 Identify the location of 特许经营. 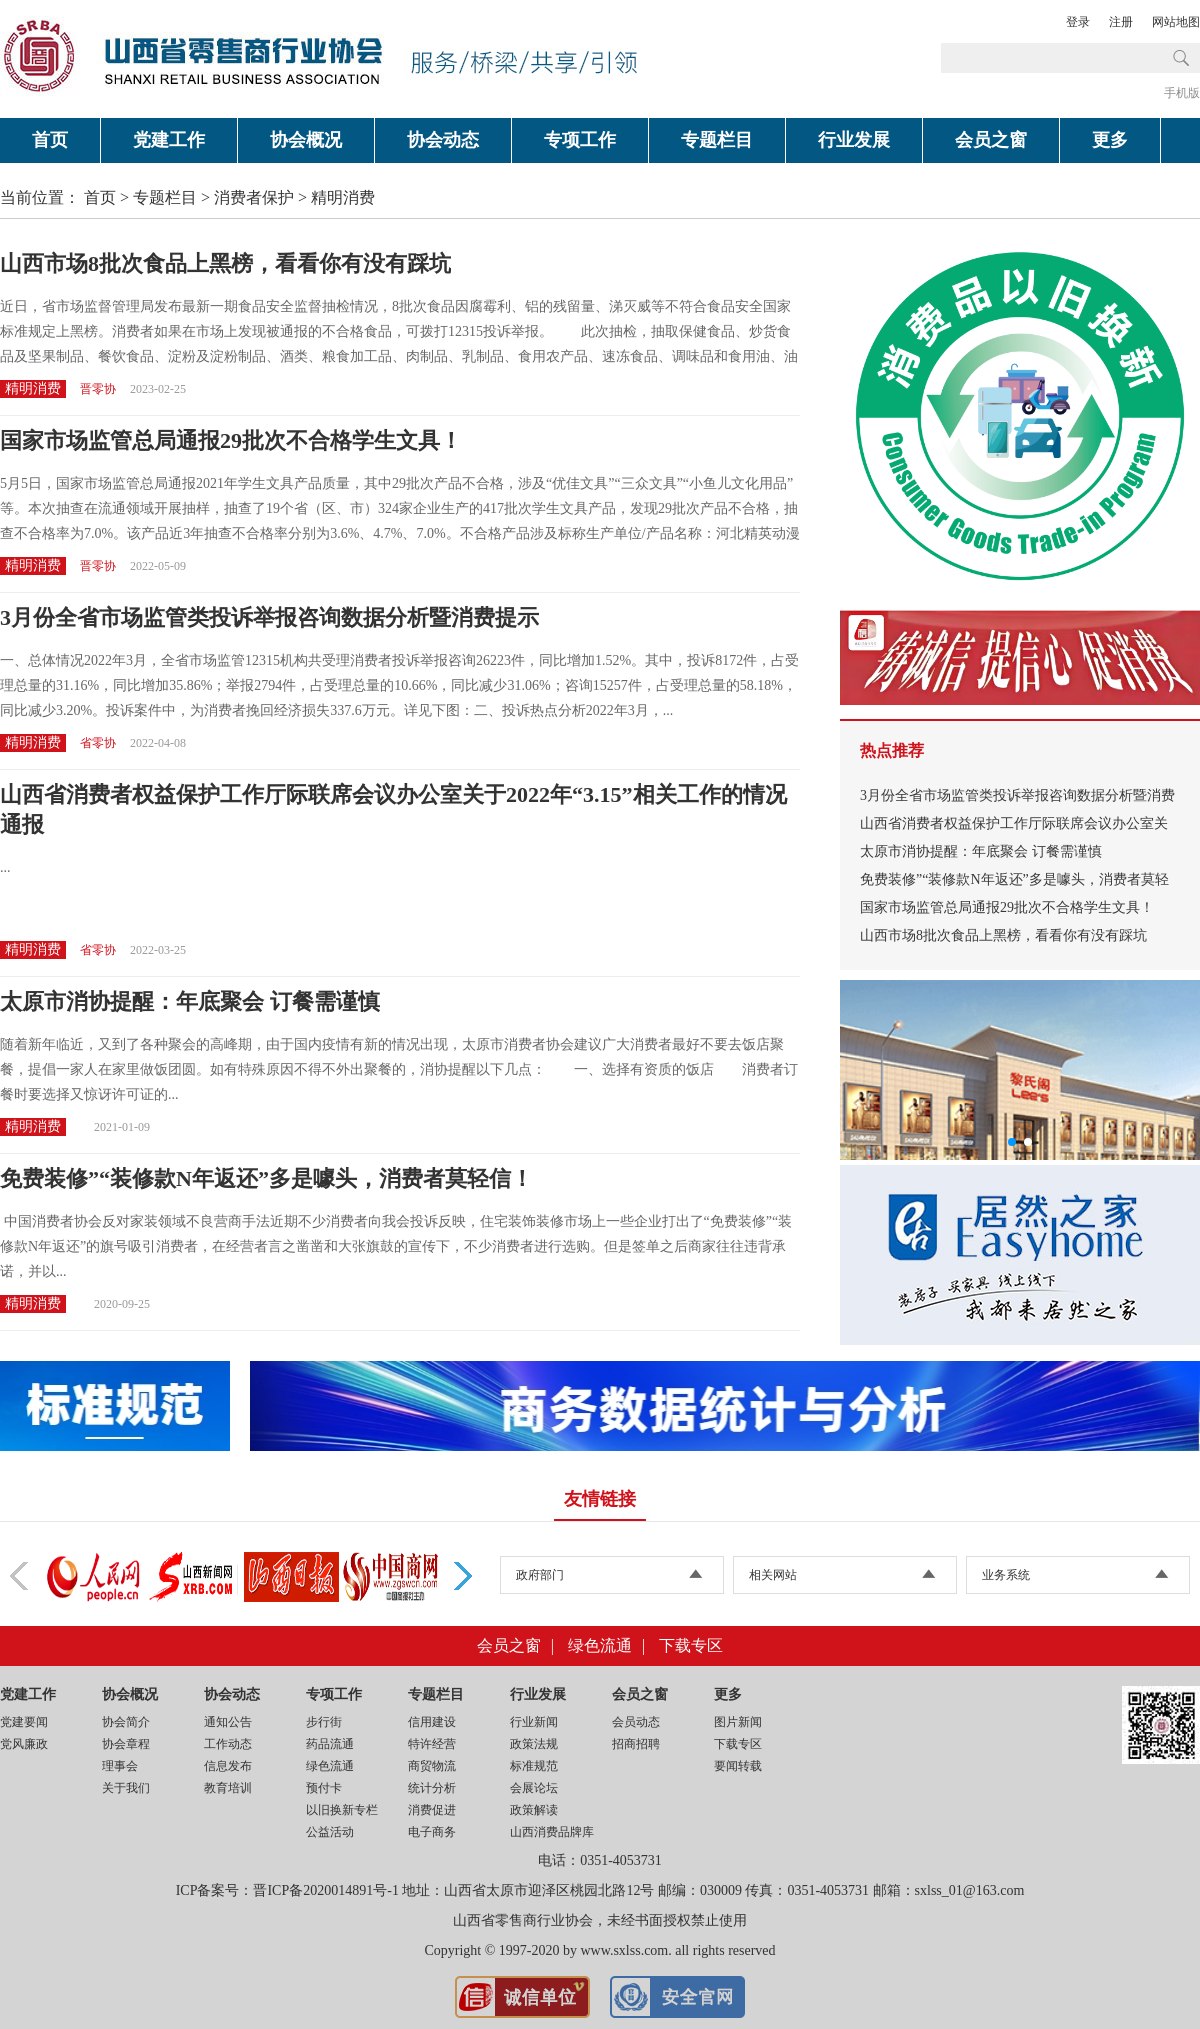
(432, 1744).